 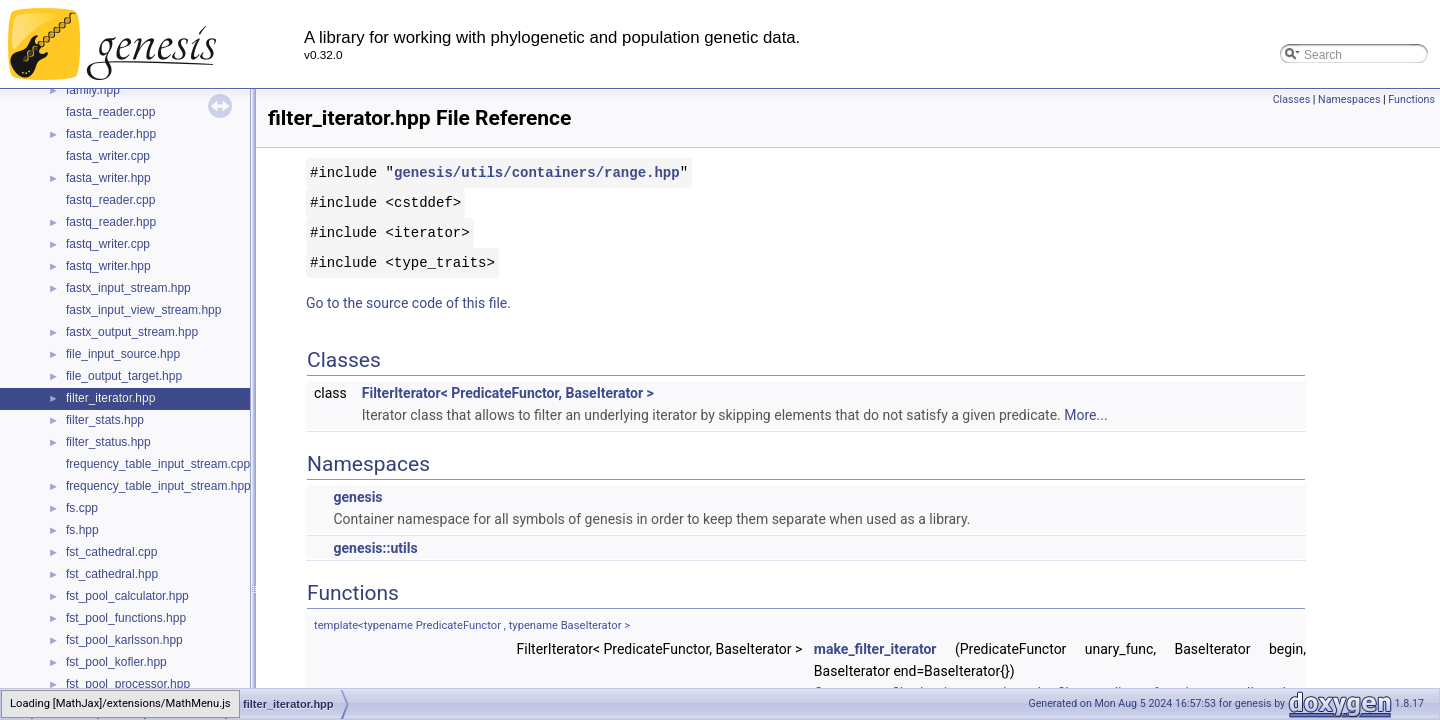 What do you see at coordinates (110, 200) in the screenshot?
I see `fastq_reader.cpp` at bounding box center [110, 200].